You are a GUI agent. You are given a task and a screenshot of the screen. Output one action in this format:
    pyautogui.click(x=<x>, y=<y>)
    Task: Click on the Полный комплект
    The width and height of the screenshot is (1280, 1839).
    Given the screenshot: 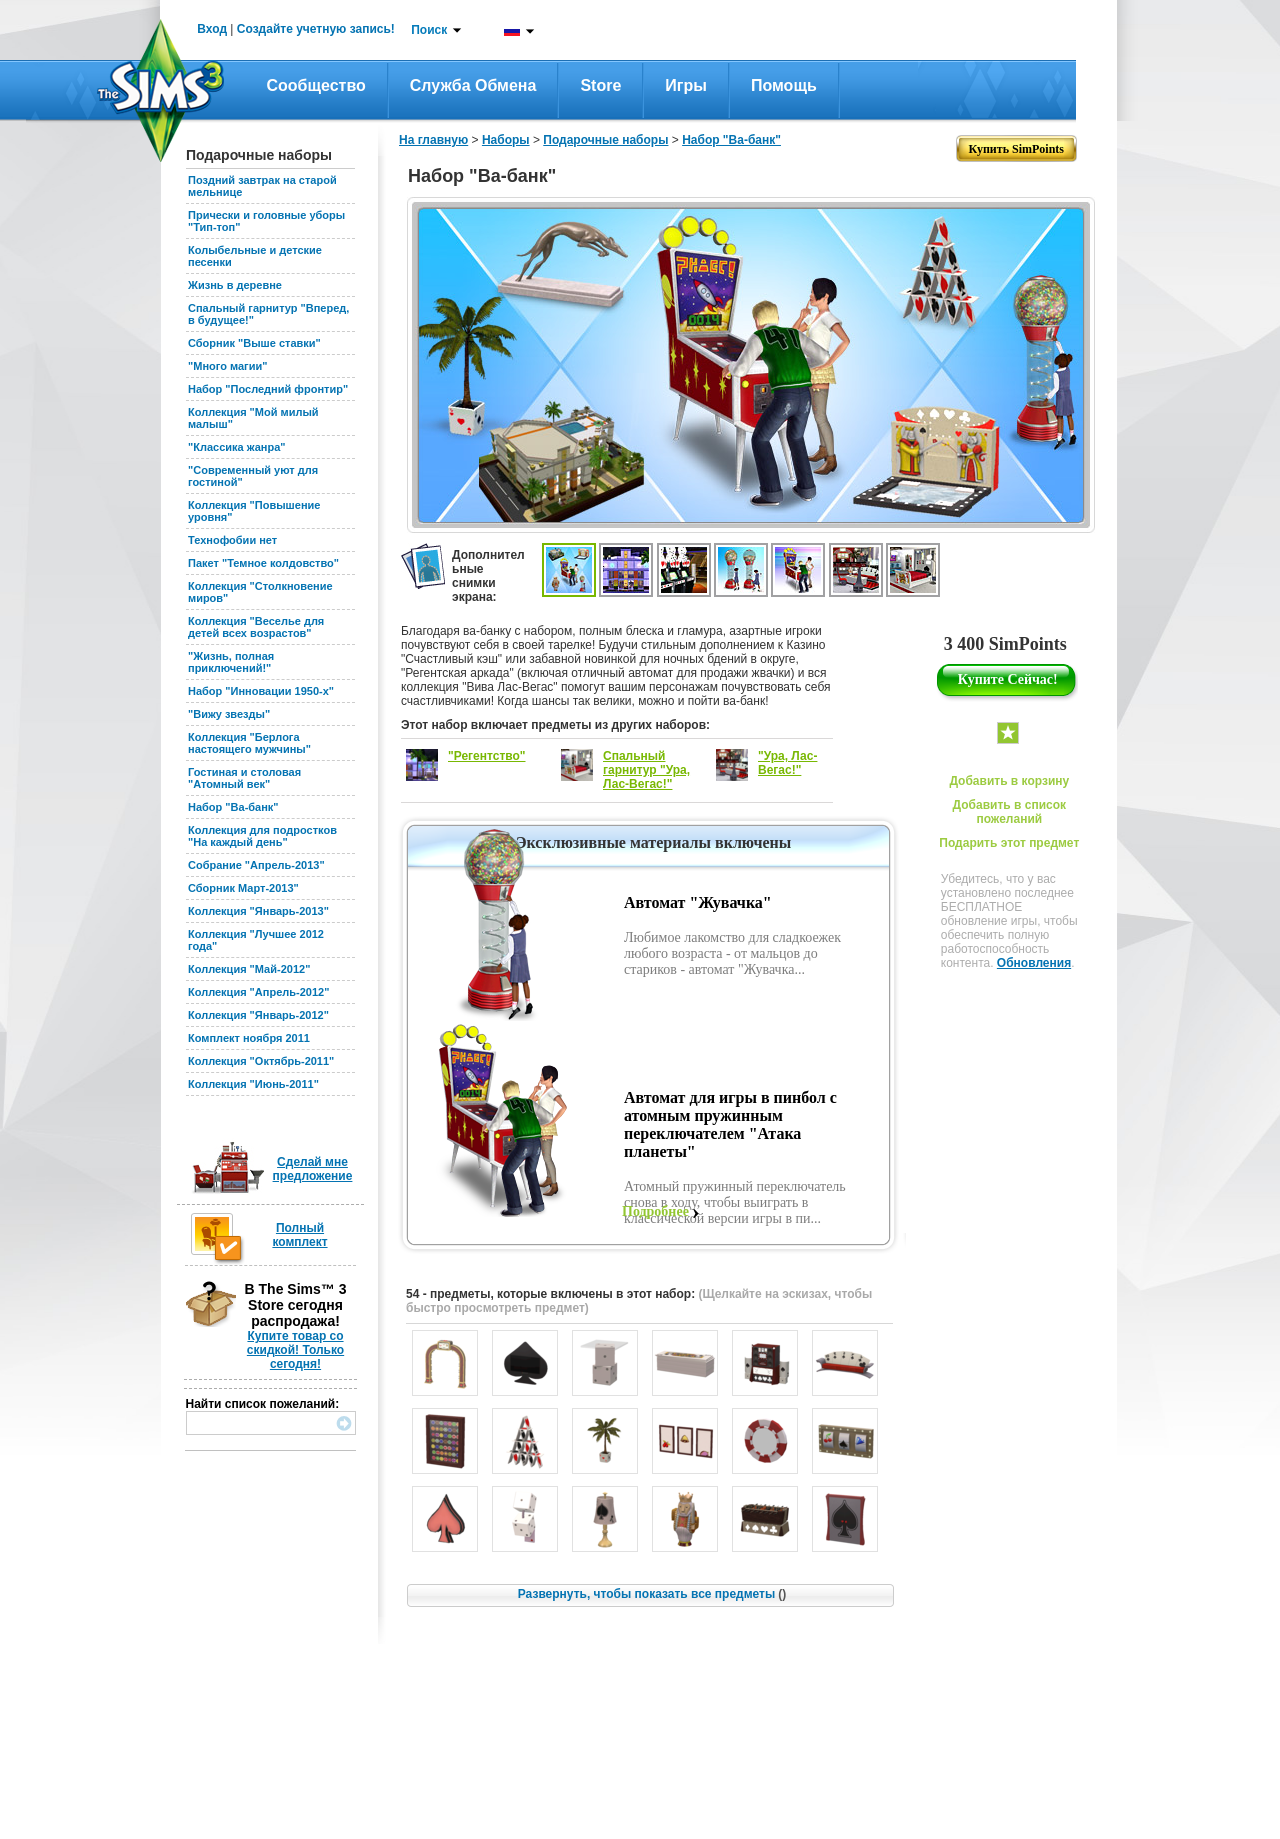 What is the action you would take?
    pyautogui.click(x=299, y=1235)
    